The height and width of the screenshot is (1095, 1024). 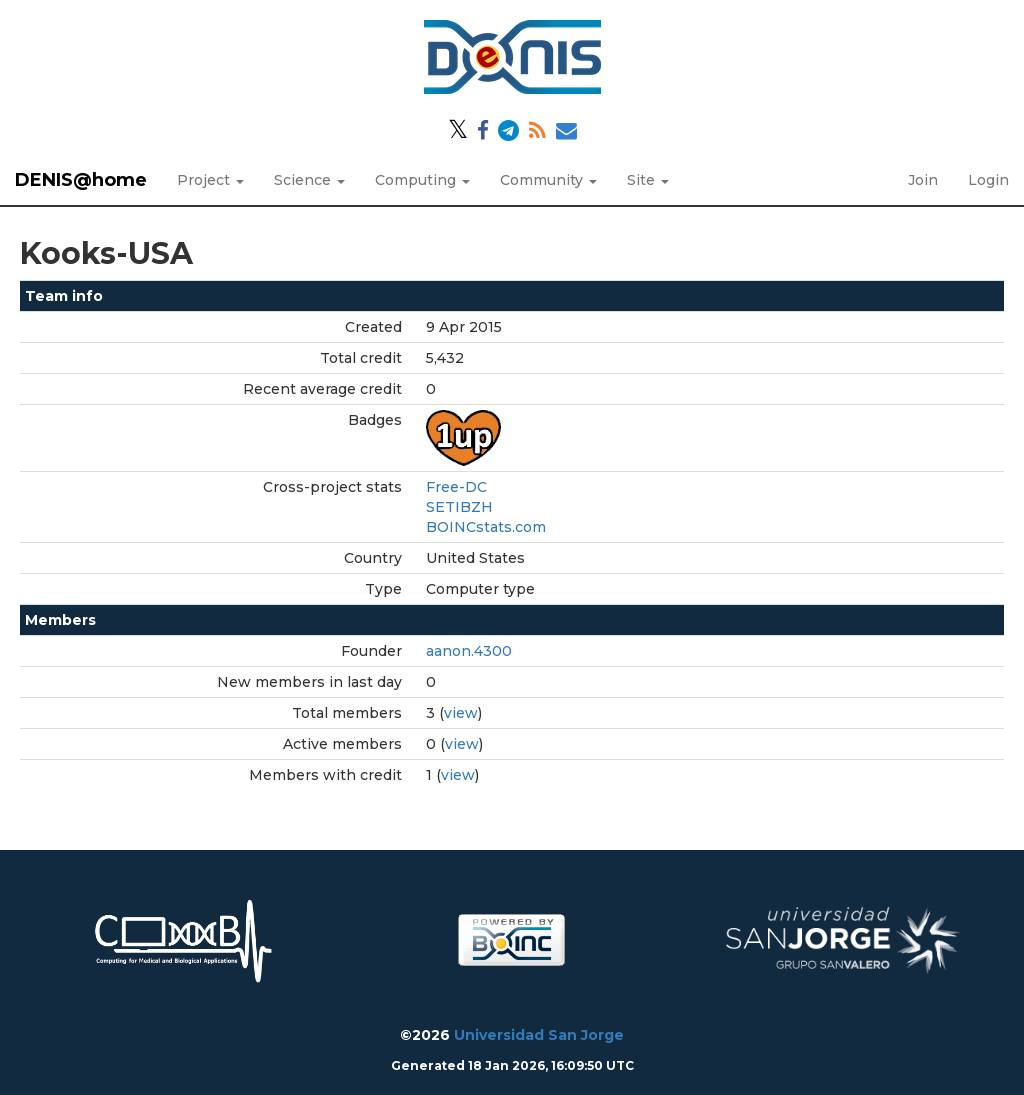 I want to click on Science, so click(x=309, y=180).